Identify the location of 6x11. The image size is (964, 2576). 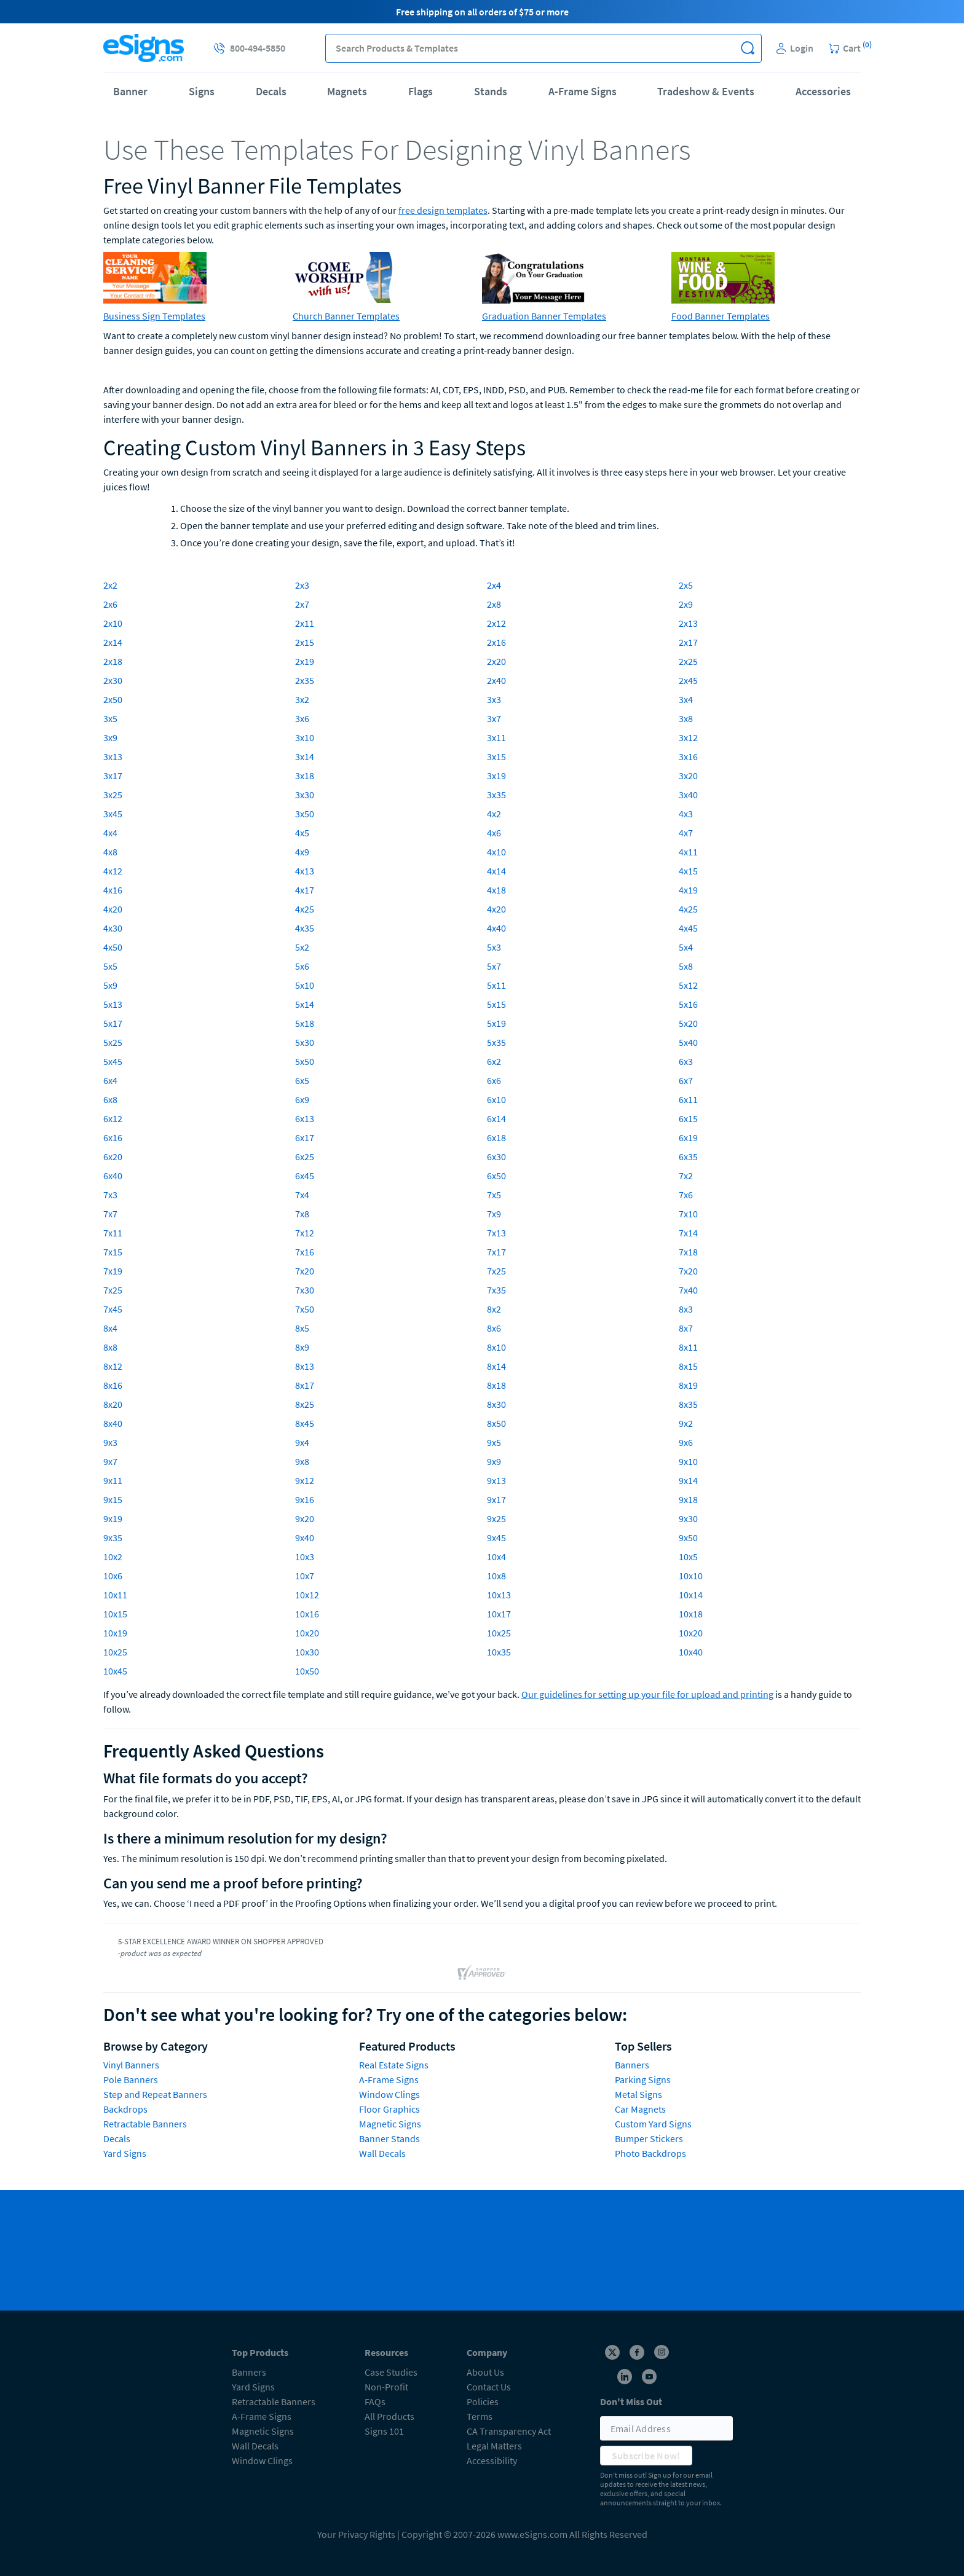
(688, 1099).